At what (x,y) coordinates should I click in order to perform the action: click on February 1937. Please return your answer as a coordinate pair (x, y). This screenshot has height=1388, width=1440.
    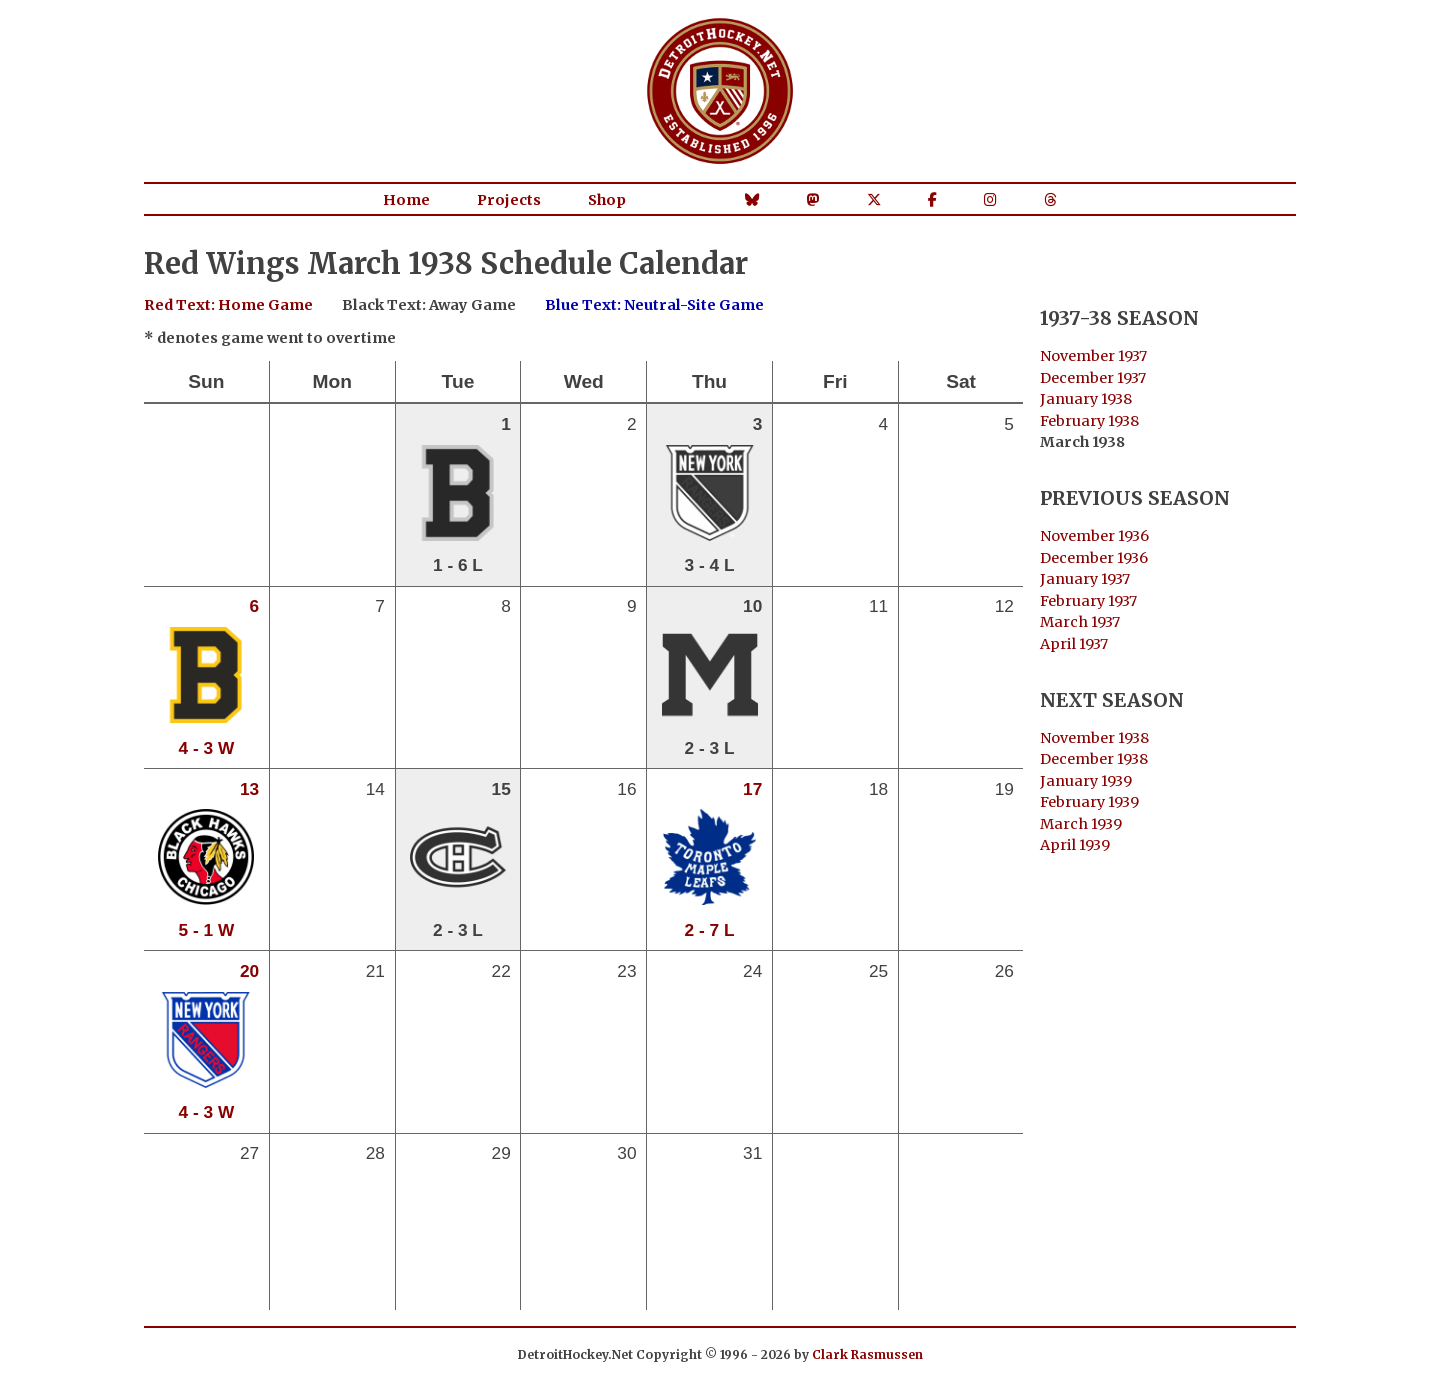
    Looking at the image, I should click on (1088, 601).